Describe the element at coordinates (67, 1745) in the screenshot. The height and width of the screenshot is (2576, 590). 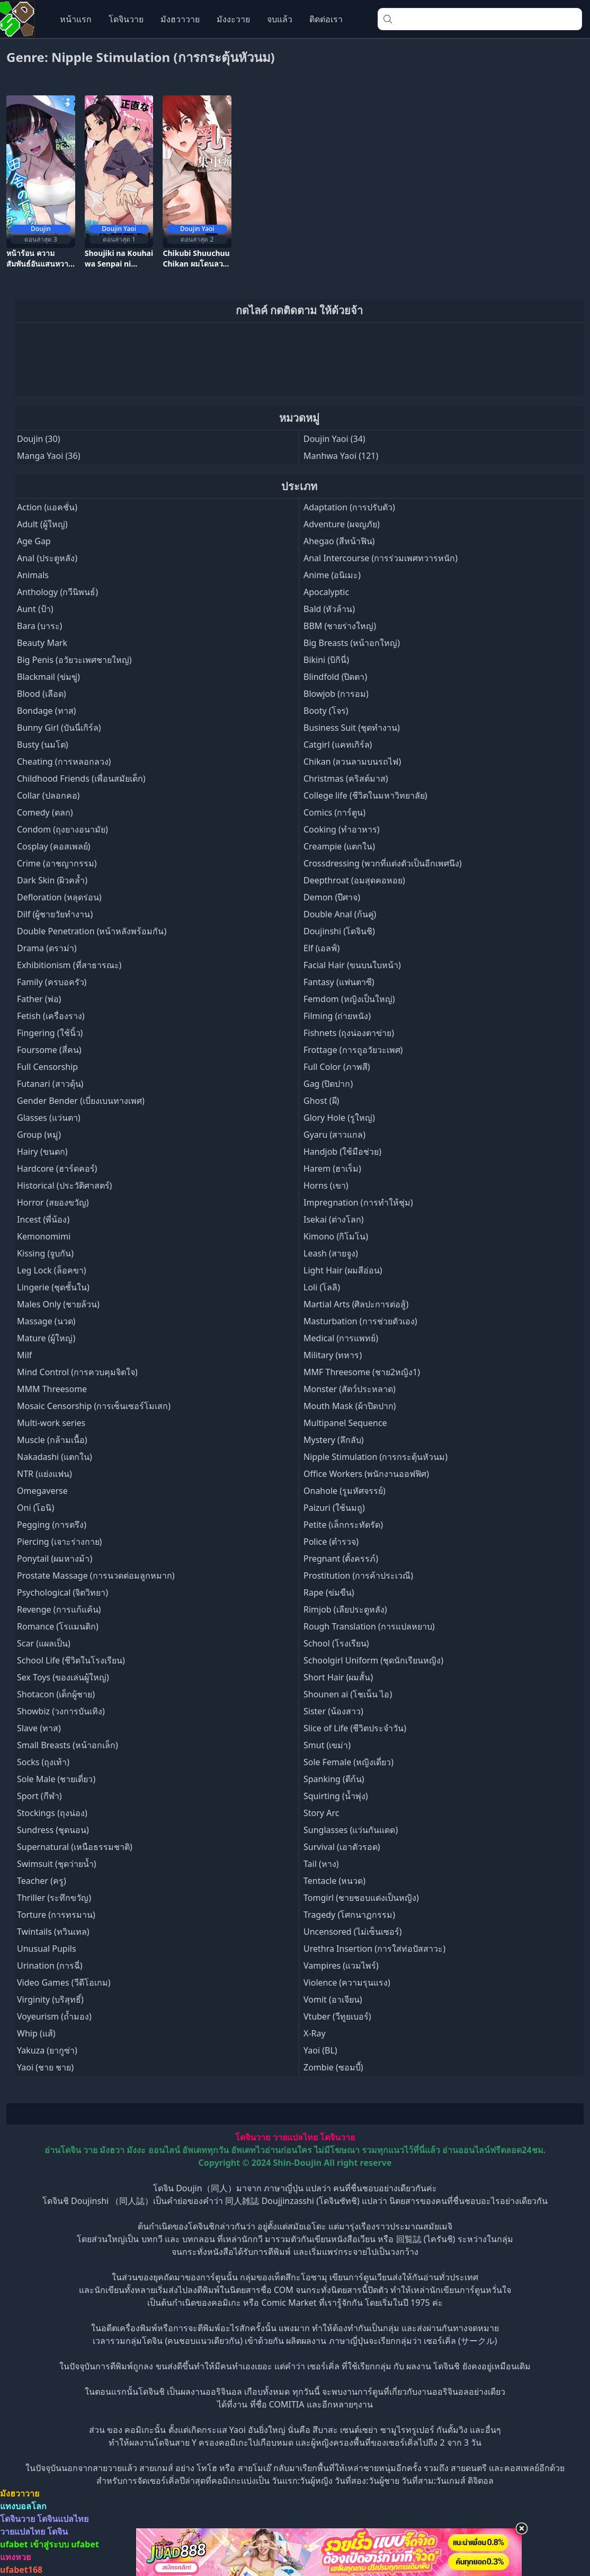
I see `Small Breasts (หน้าอกเล็ก)` at that location.